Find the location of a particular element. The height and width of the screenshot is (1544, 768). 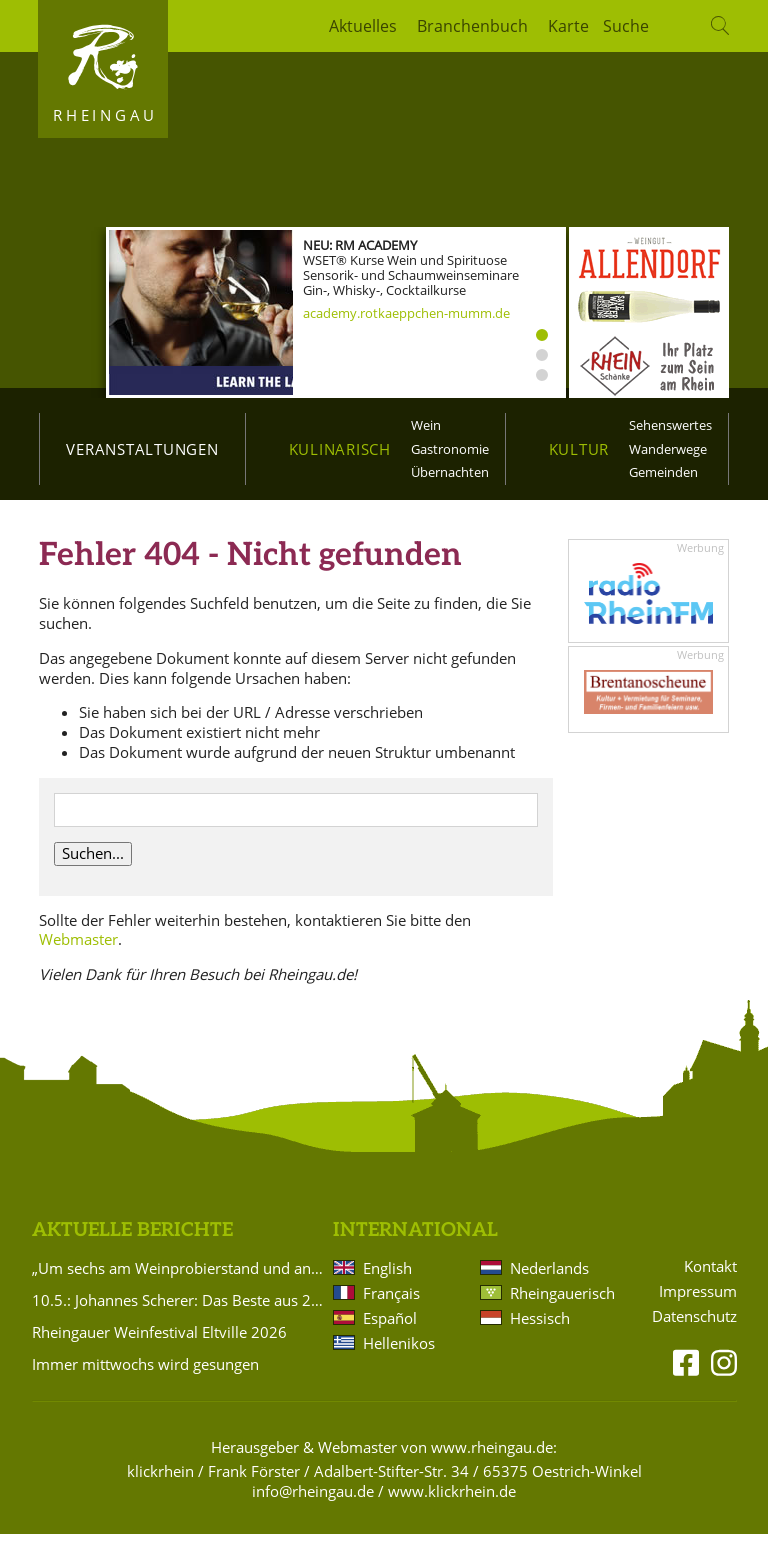

Français is located at coordinates (391, 1304).